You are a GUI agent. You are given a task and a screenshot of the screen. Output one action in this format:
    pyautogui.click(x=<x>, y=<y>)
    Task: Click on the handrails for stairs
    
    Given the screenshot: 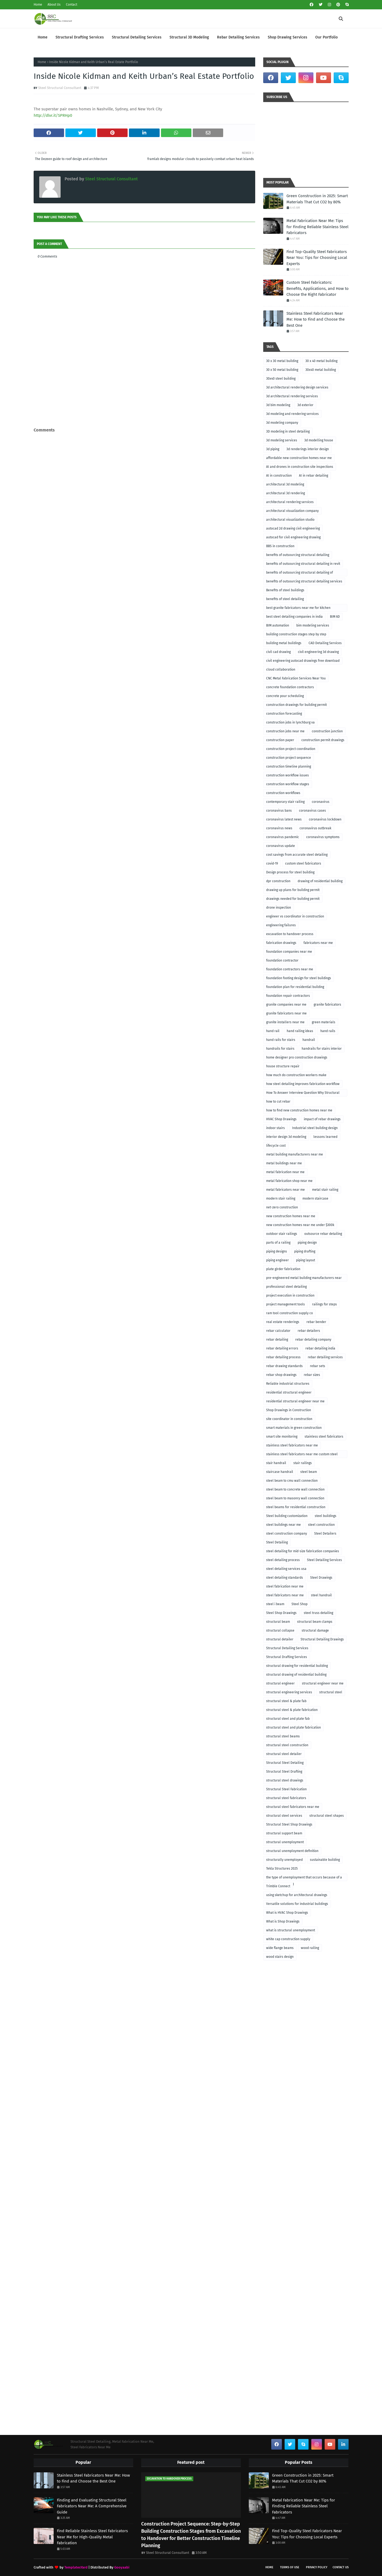 What is the action you would take?
    pyautogui.click(x=280, y=1048)
    